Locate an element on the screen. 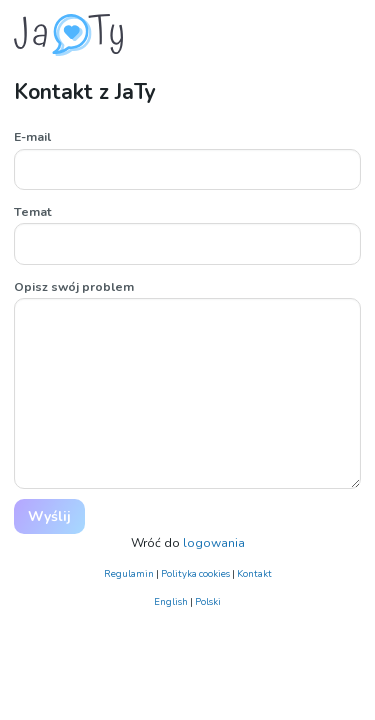 The width and height of the screenshot is (375, 720). E-mail is located at coordinates (32, 137).